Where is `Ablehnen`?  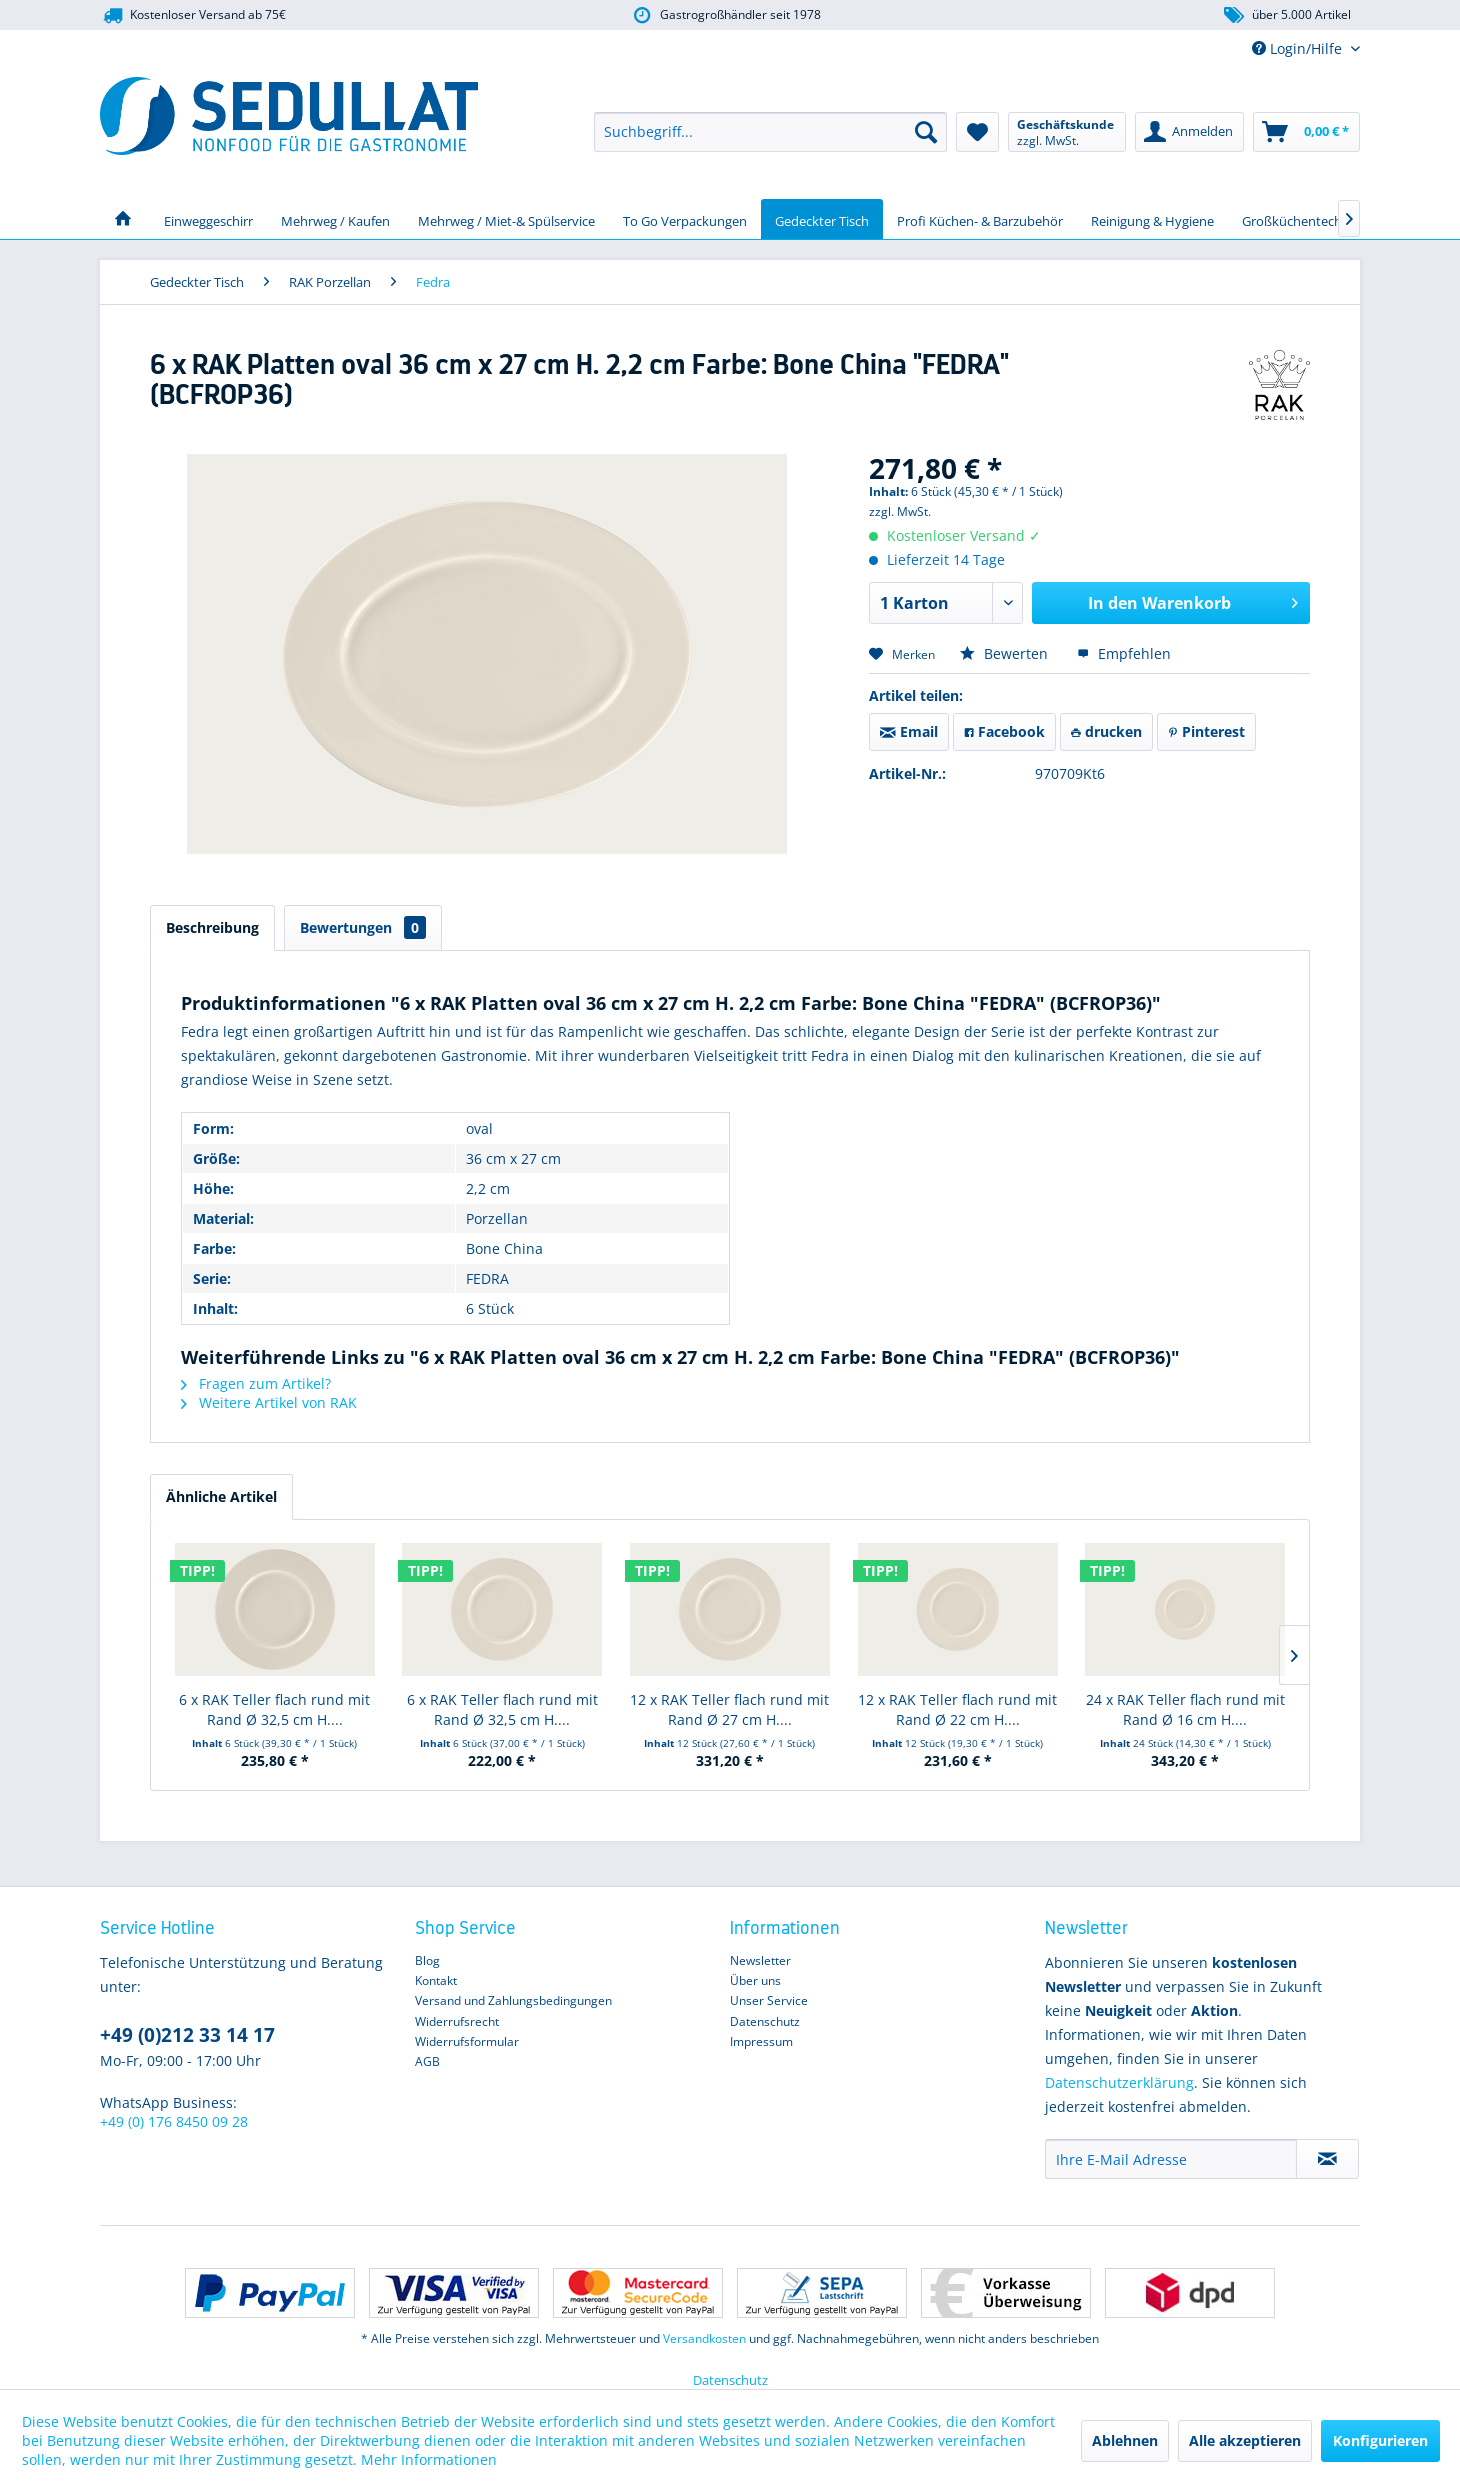 Ablehnen is located at coordinates (1125, 2440).